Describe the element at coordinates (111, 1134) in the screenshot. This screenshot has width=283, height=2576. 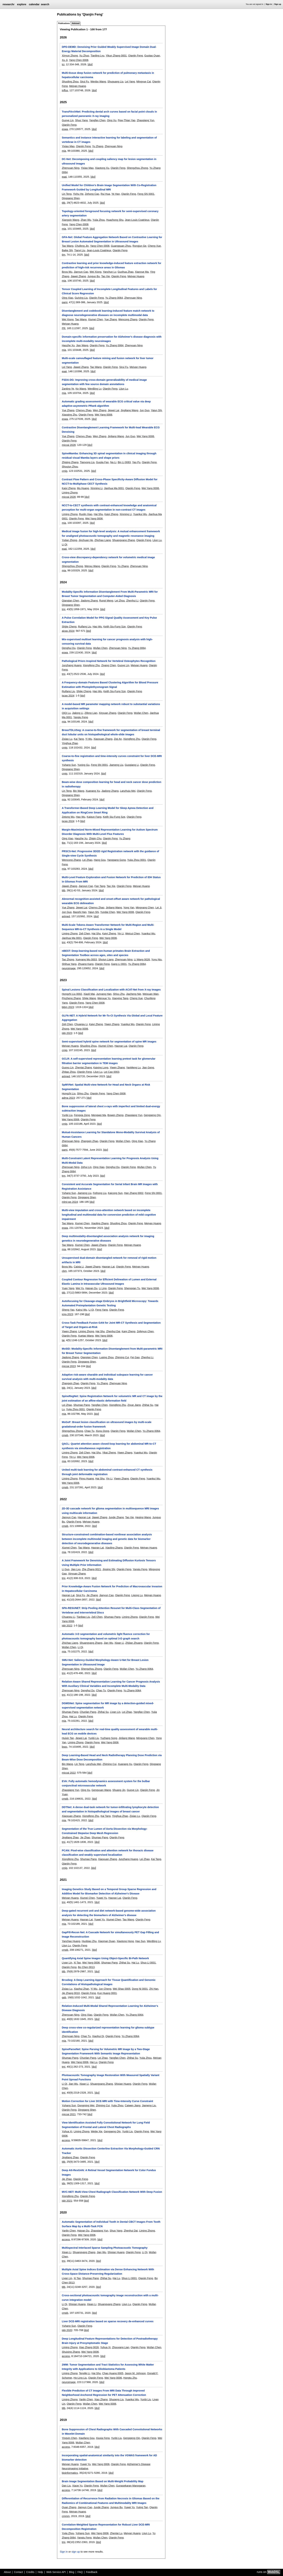
I see `Mutual-Assistance Learning for Standalone Mono-Modality Survival Analysis of Human Cancers` at that location.